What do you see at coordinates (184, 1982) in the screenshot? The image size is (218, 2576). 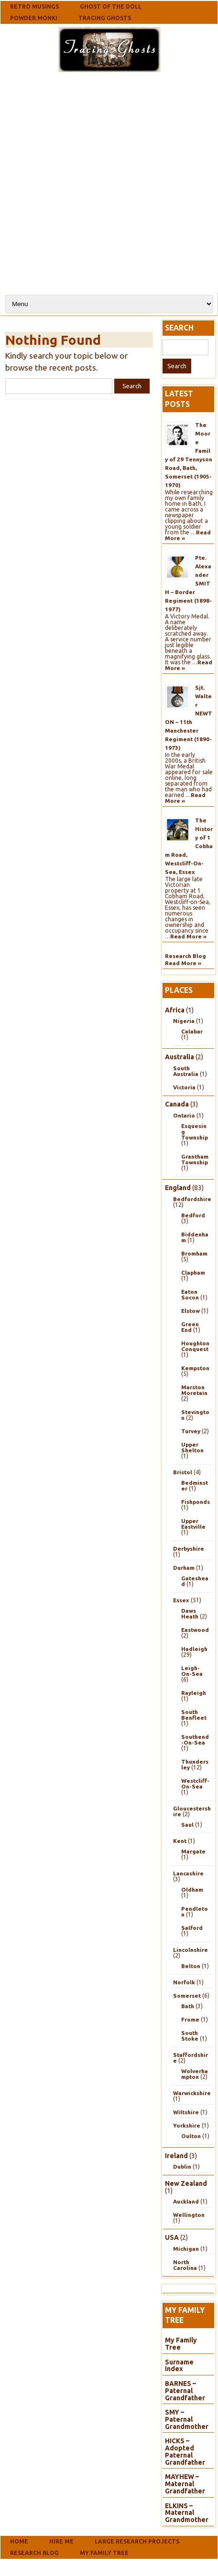 I see `Norfolk` at bounding box center [184, 1982].